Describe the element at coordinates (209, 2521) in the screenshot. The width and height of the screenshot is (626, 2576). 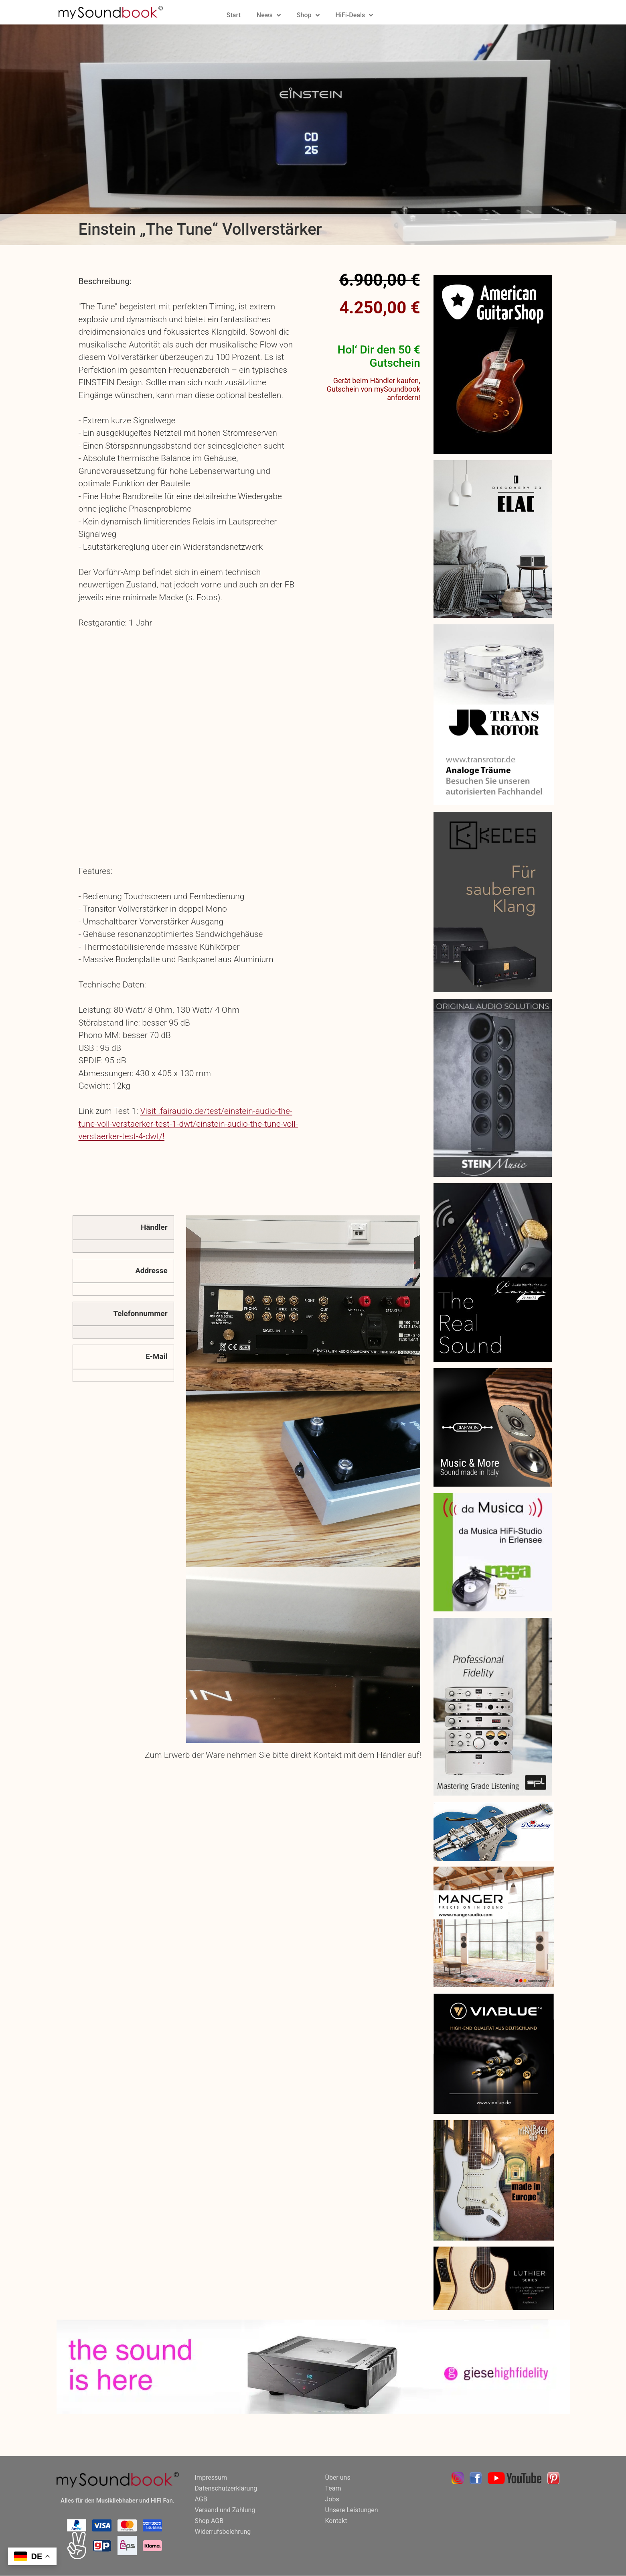
I see `Shop AGB` at that location.